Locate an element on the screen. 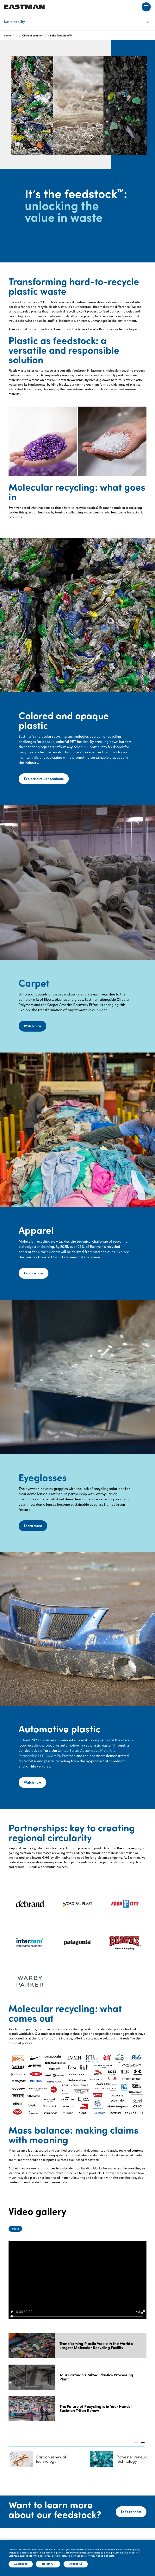 This screenshot has width=155, height=2576. here [More information about your privacy, opens in a new tab] is located at coordinates (111, 2565).